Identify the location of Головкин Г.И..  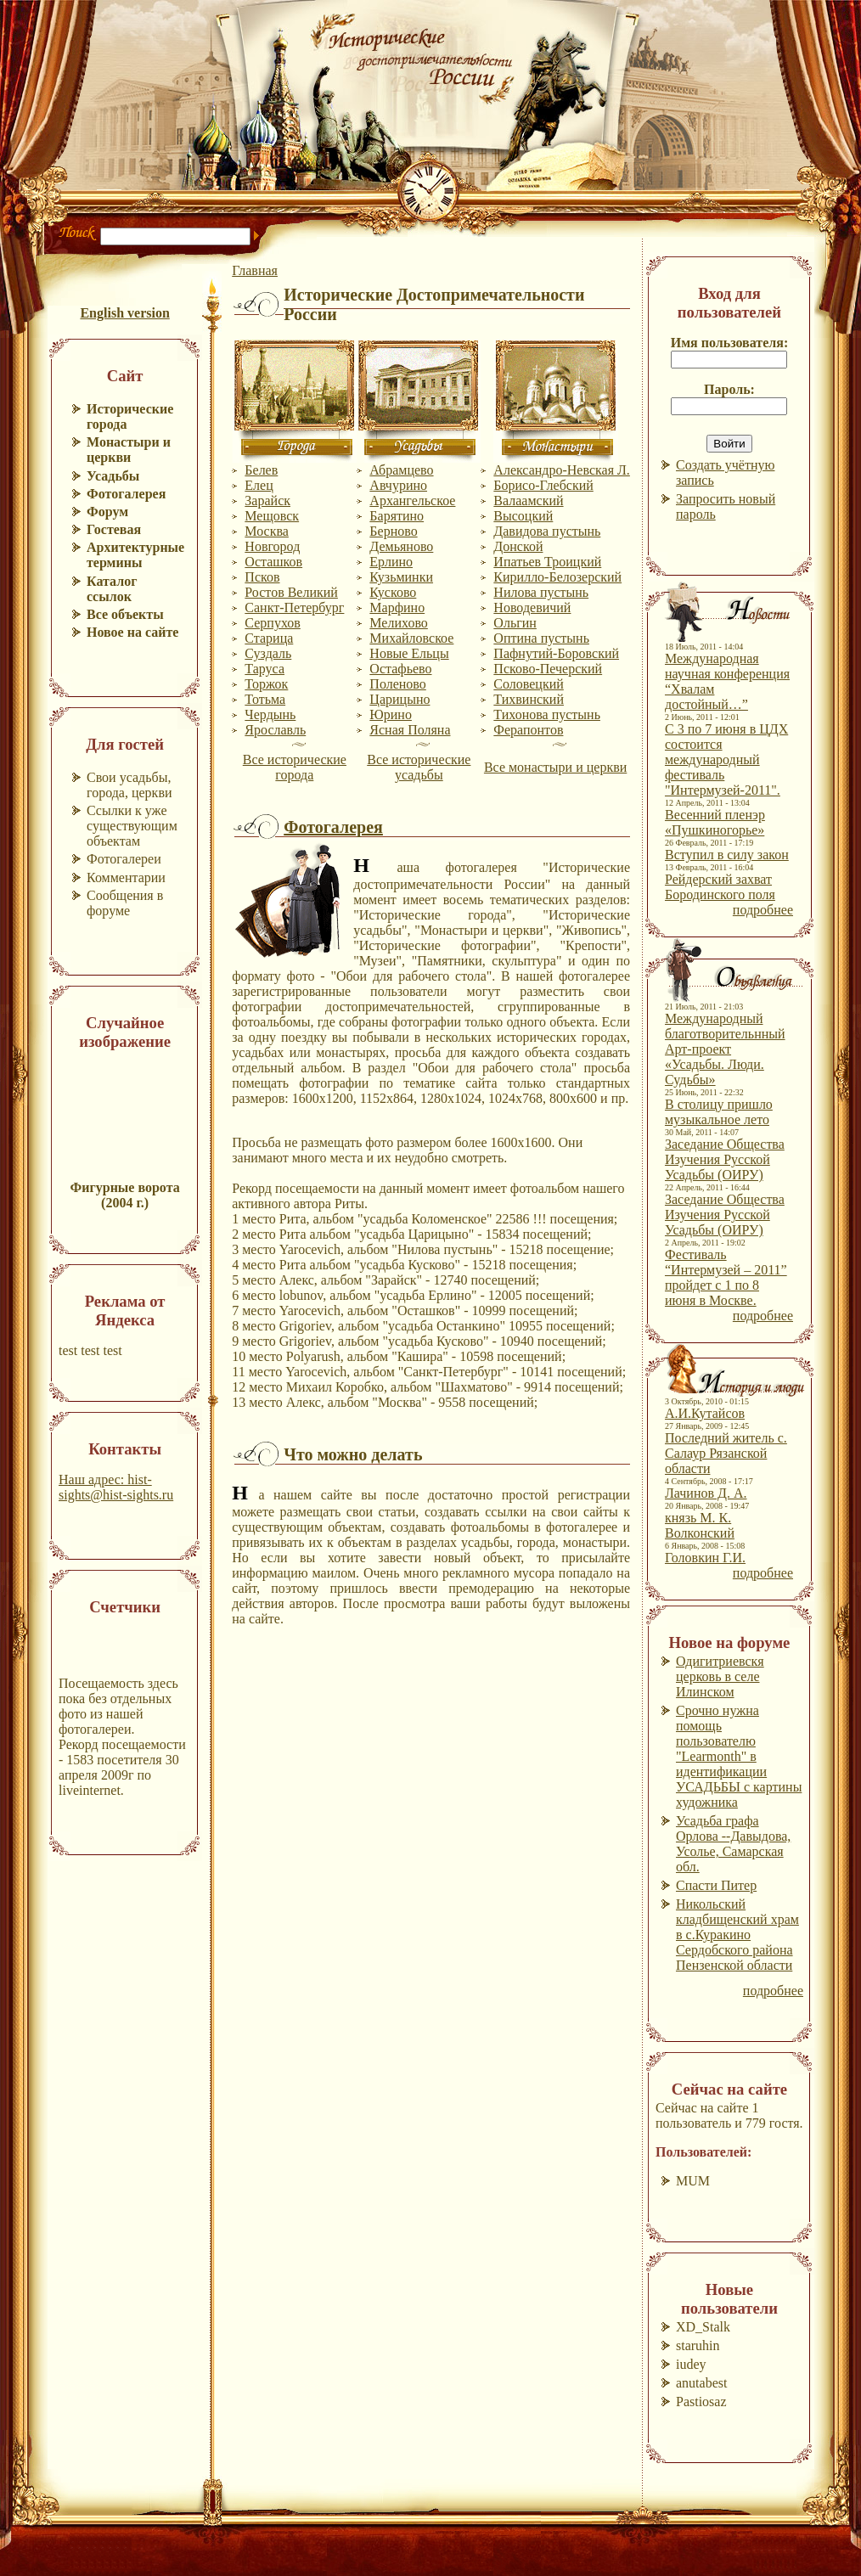
(705, 1557).